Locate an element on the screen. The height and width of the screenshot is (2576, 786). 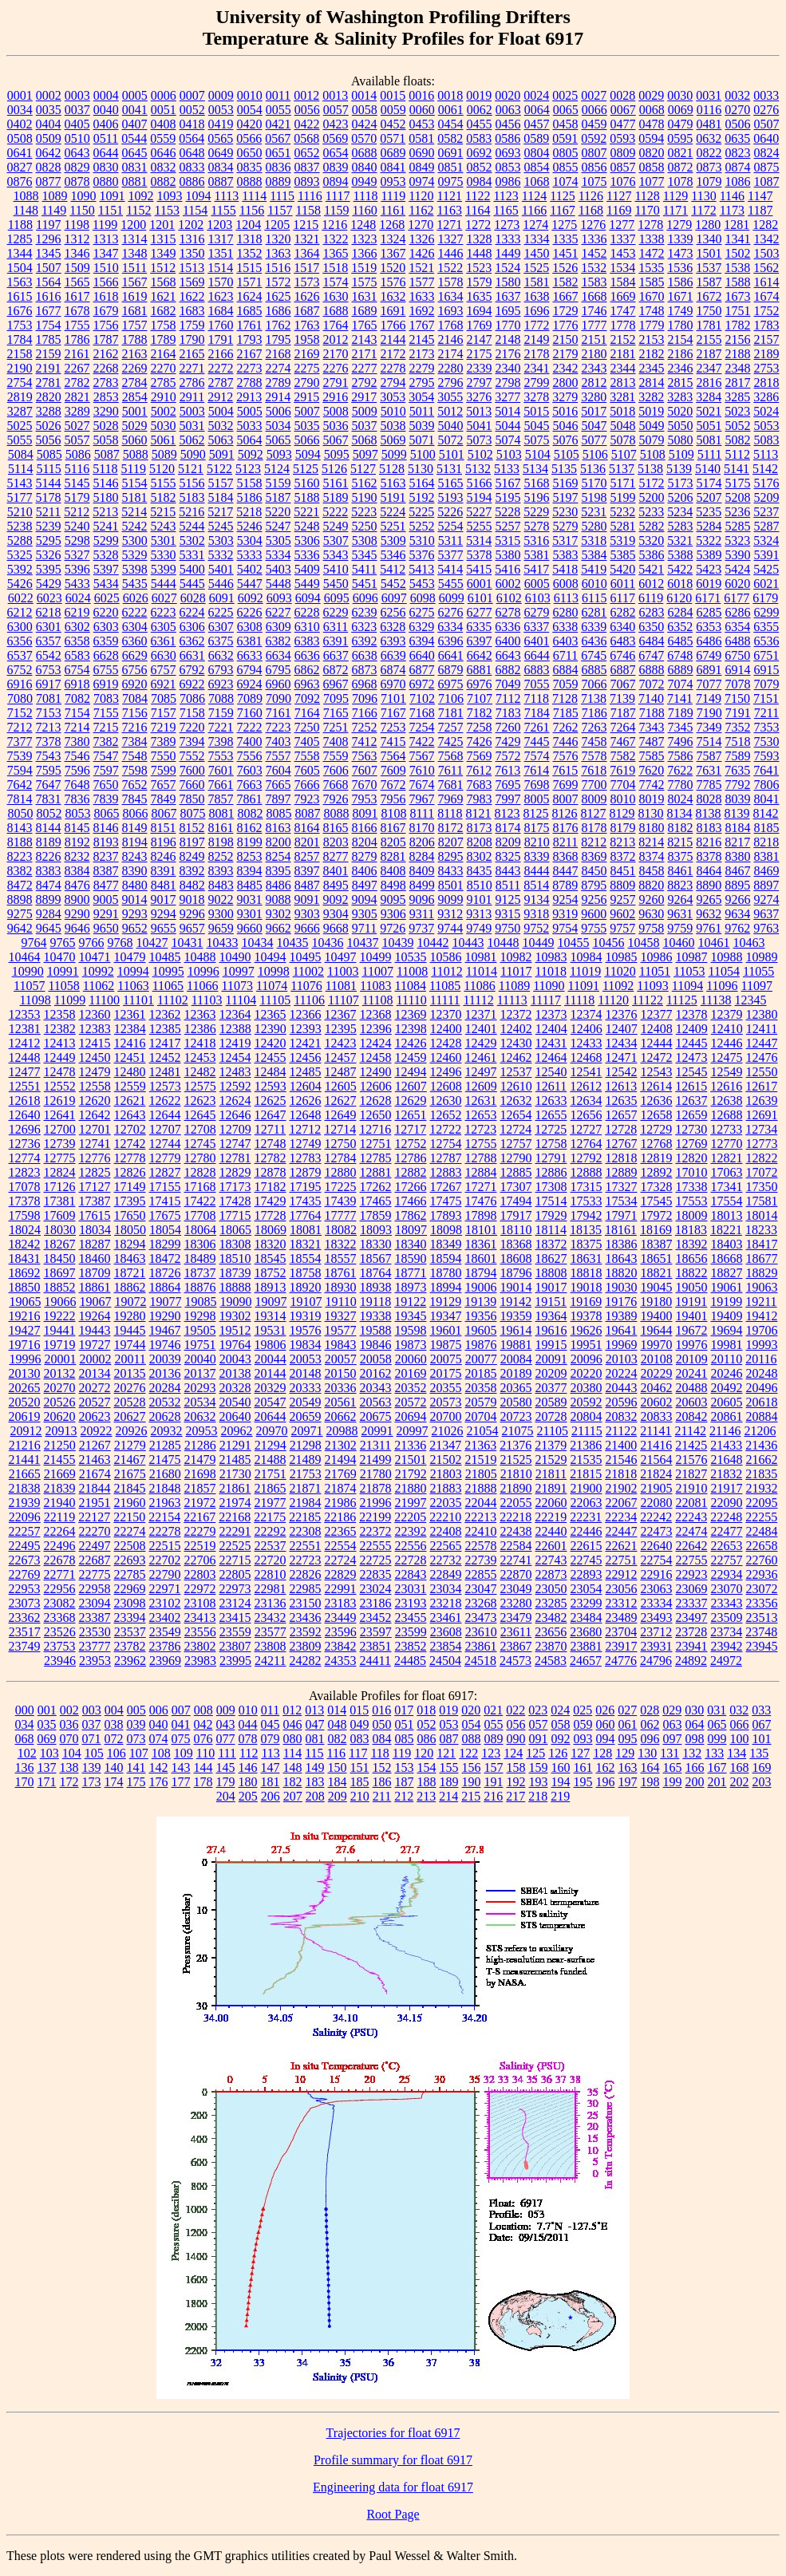
12417 is located at coordinates (165, 1043).